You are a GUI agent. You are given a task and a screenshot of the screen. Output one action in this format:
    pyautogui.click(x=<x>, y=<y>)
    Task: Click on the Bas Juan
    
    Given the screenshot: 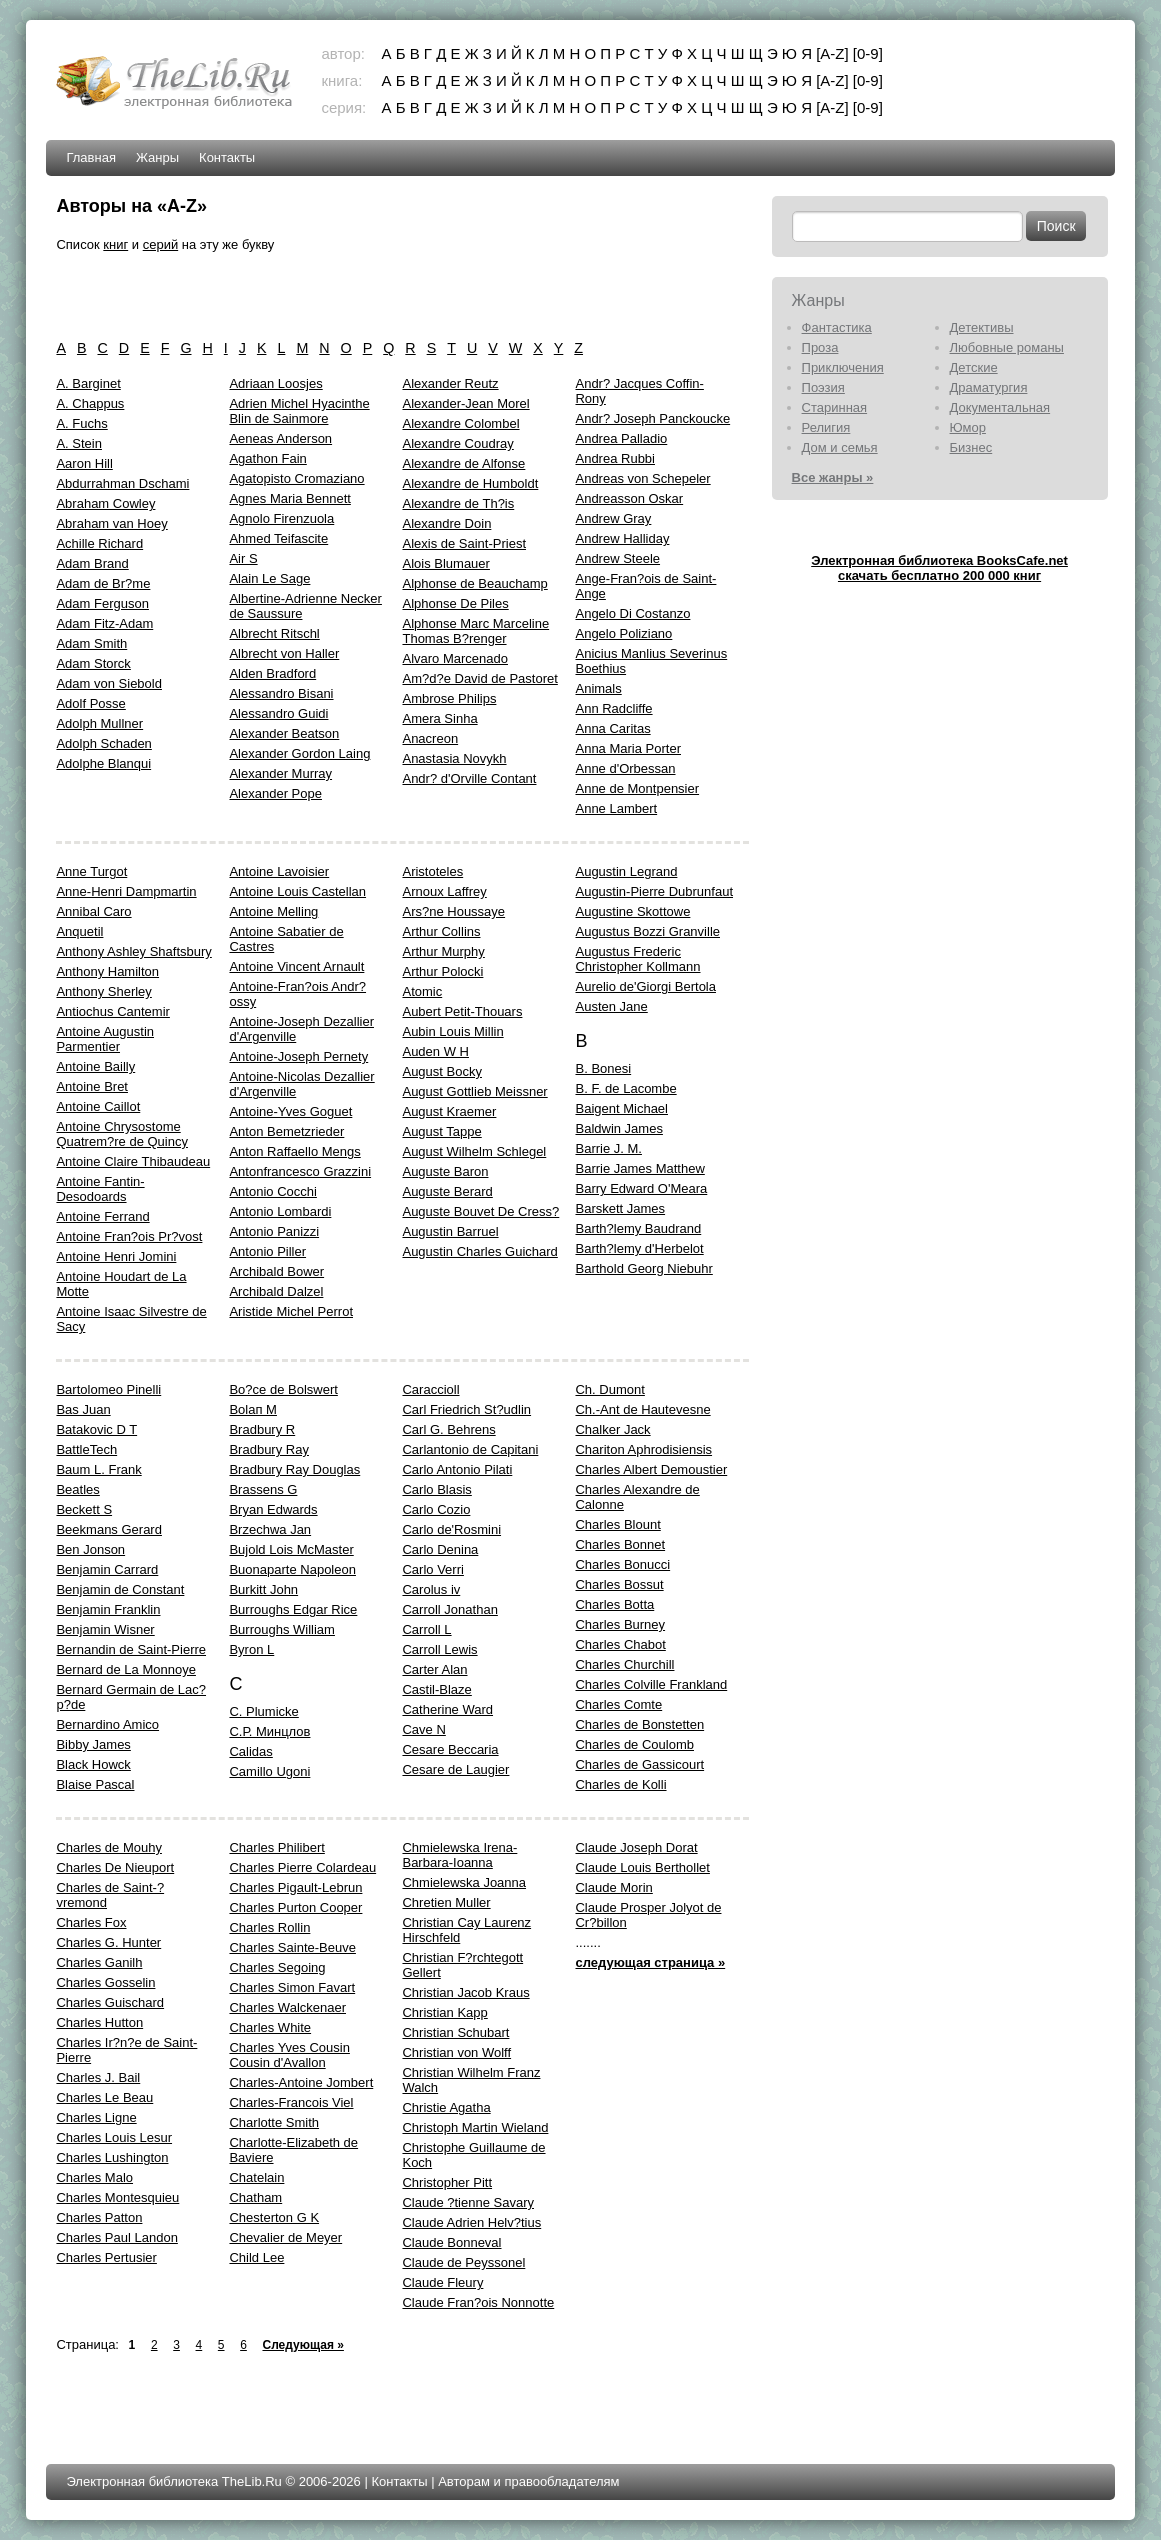 What is the action you would take?
    pyautogui.click(x=83, y=1409)
    